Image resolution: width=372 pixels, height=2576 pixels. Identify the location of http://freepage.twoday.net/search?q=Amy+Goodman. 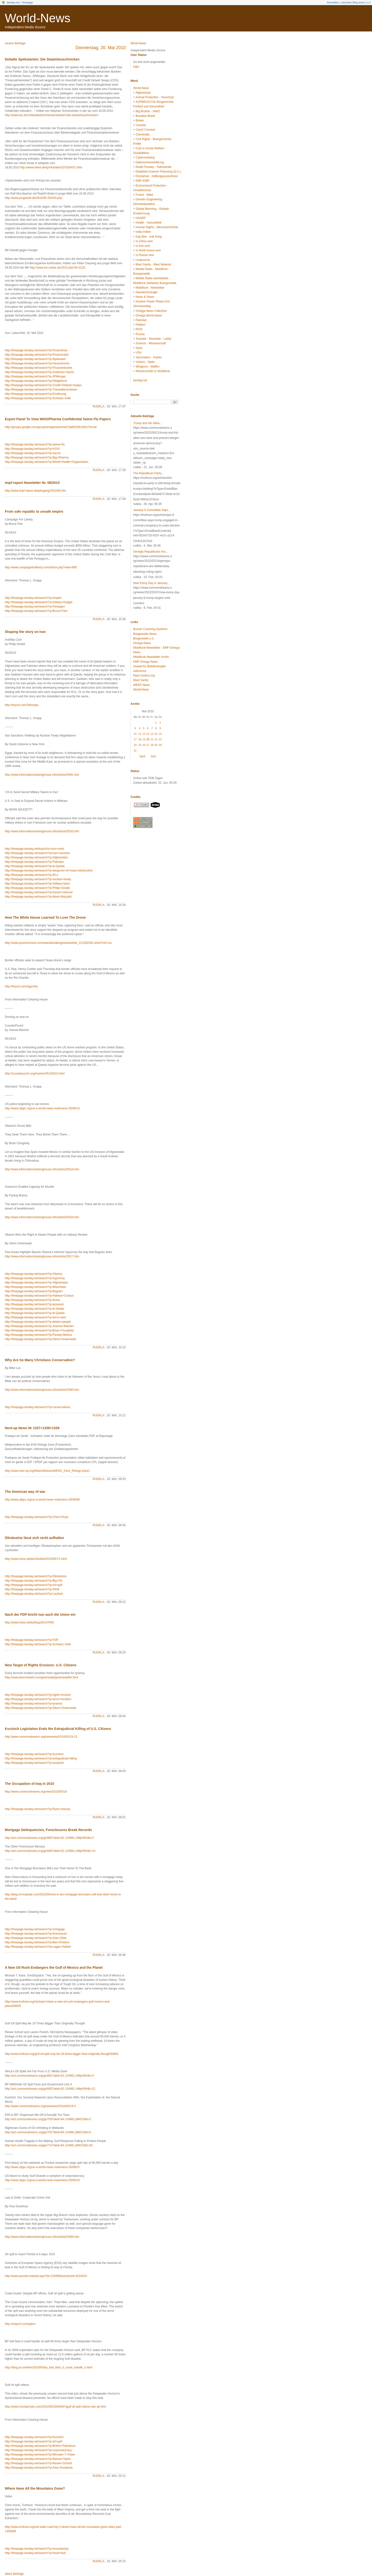
(39, 2467).